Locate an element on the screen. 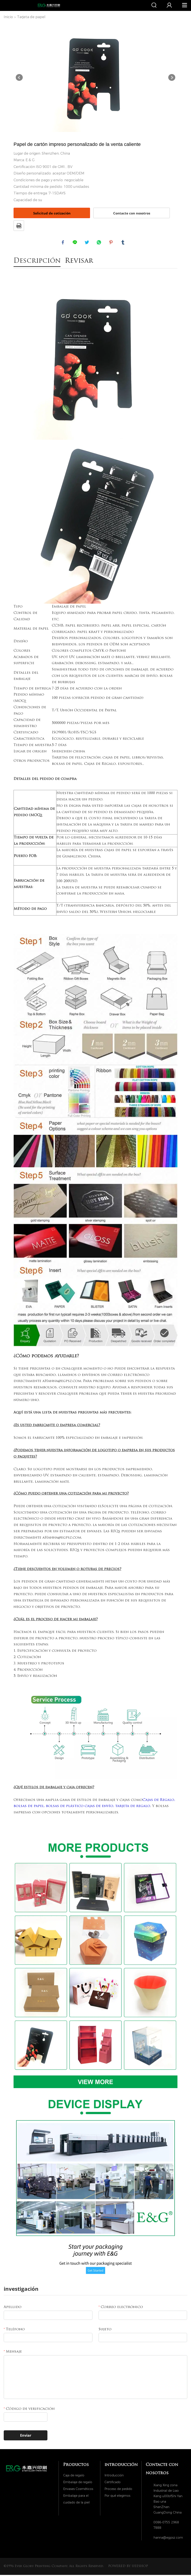 Image resolution: width=191 pixels, height=2576 pixels. Certificado is located at coordinates (112, 2483).